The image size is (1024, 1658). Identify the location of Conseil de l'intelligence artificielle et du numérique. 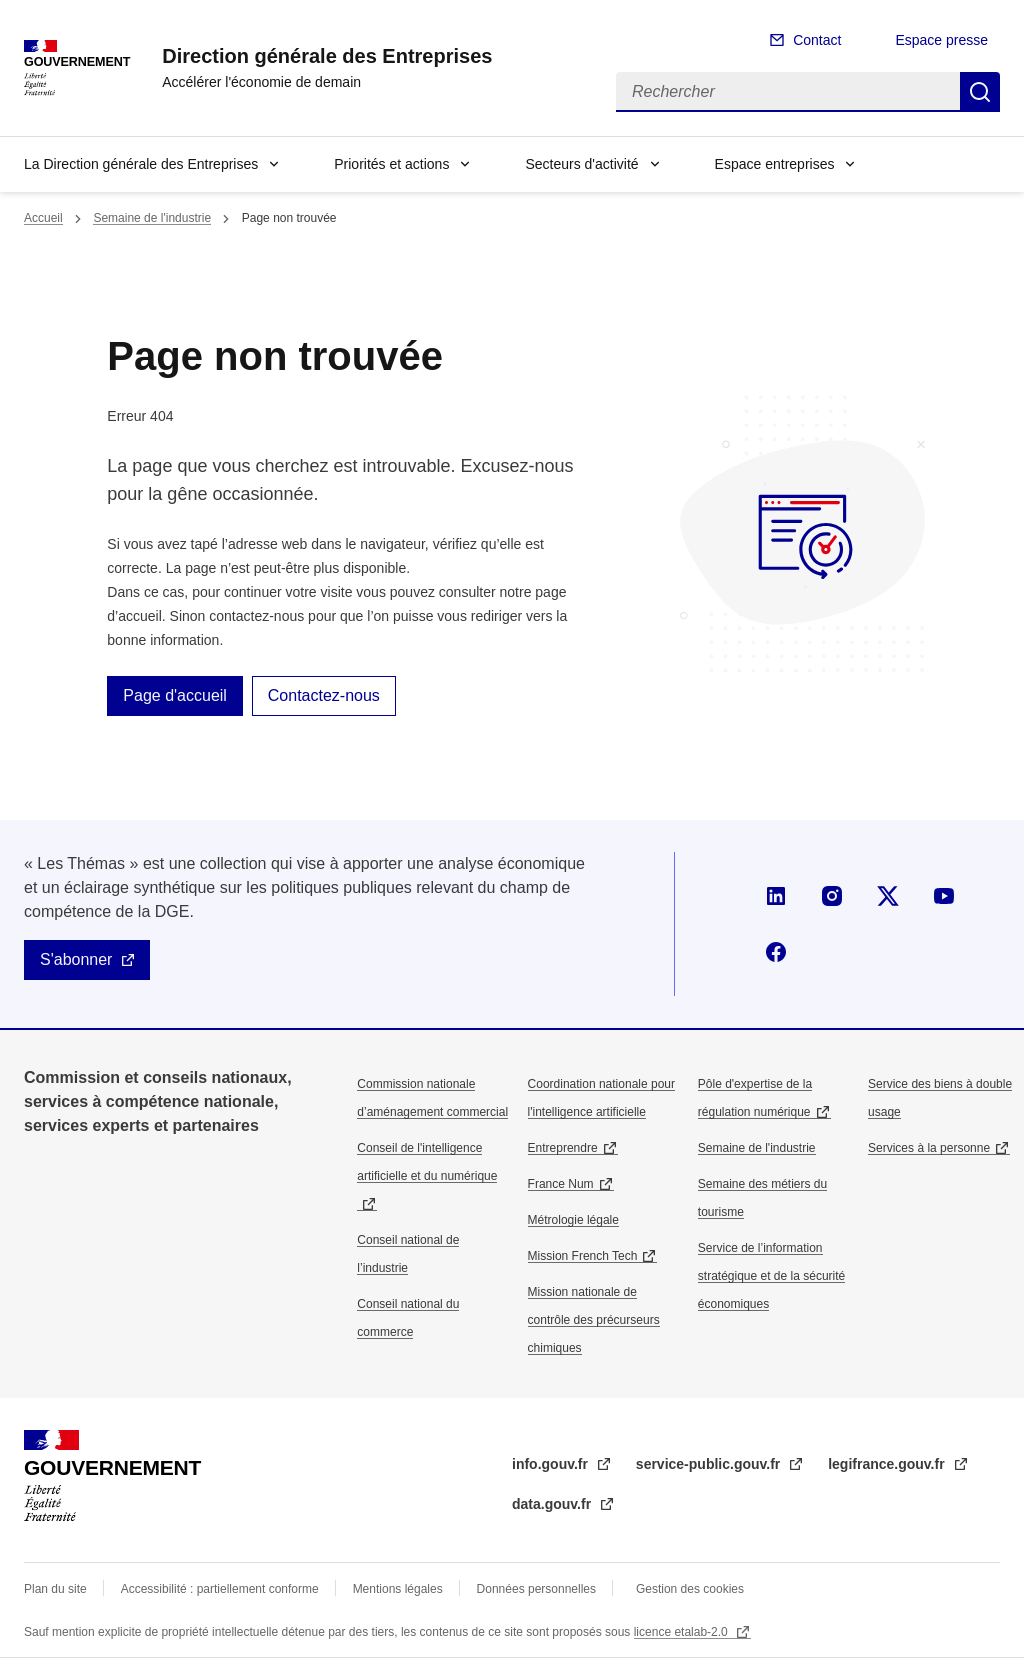
(427, 1162).